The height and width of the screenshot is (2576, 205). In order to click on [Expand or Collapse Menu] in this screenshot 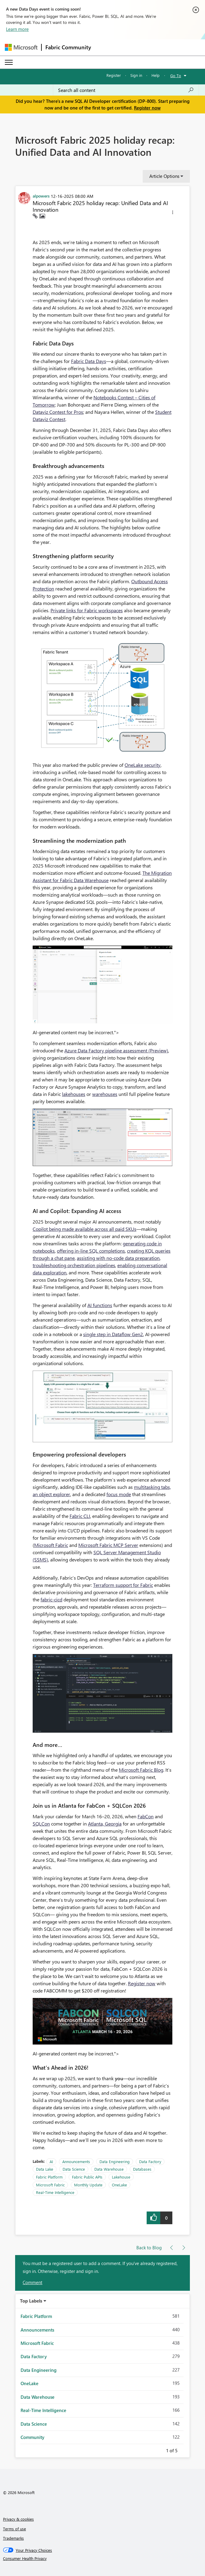, I will do `click(9, 62)`.